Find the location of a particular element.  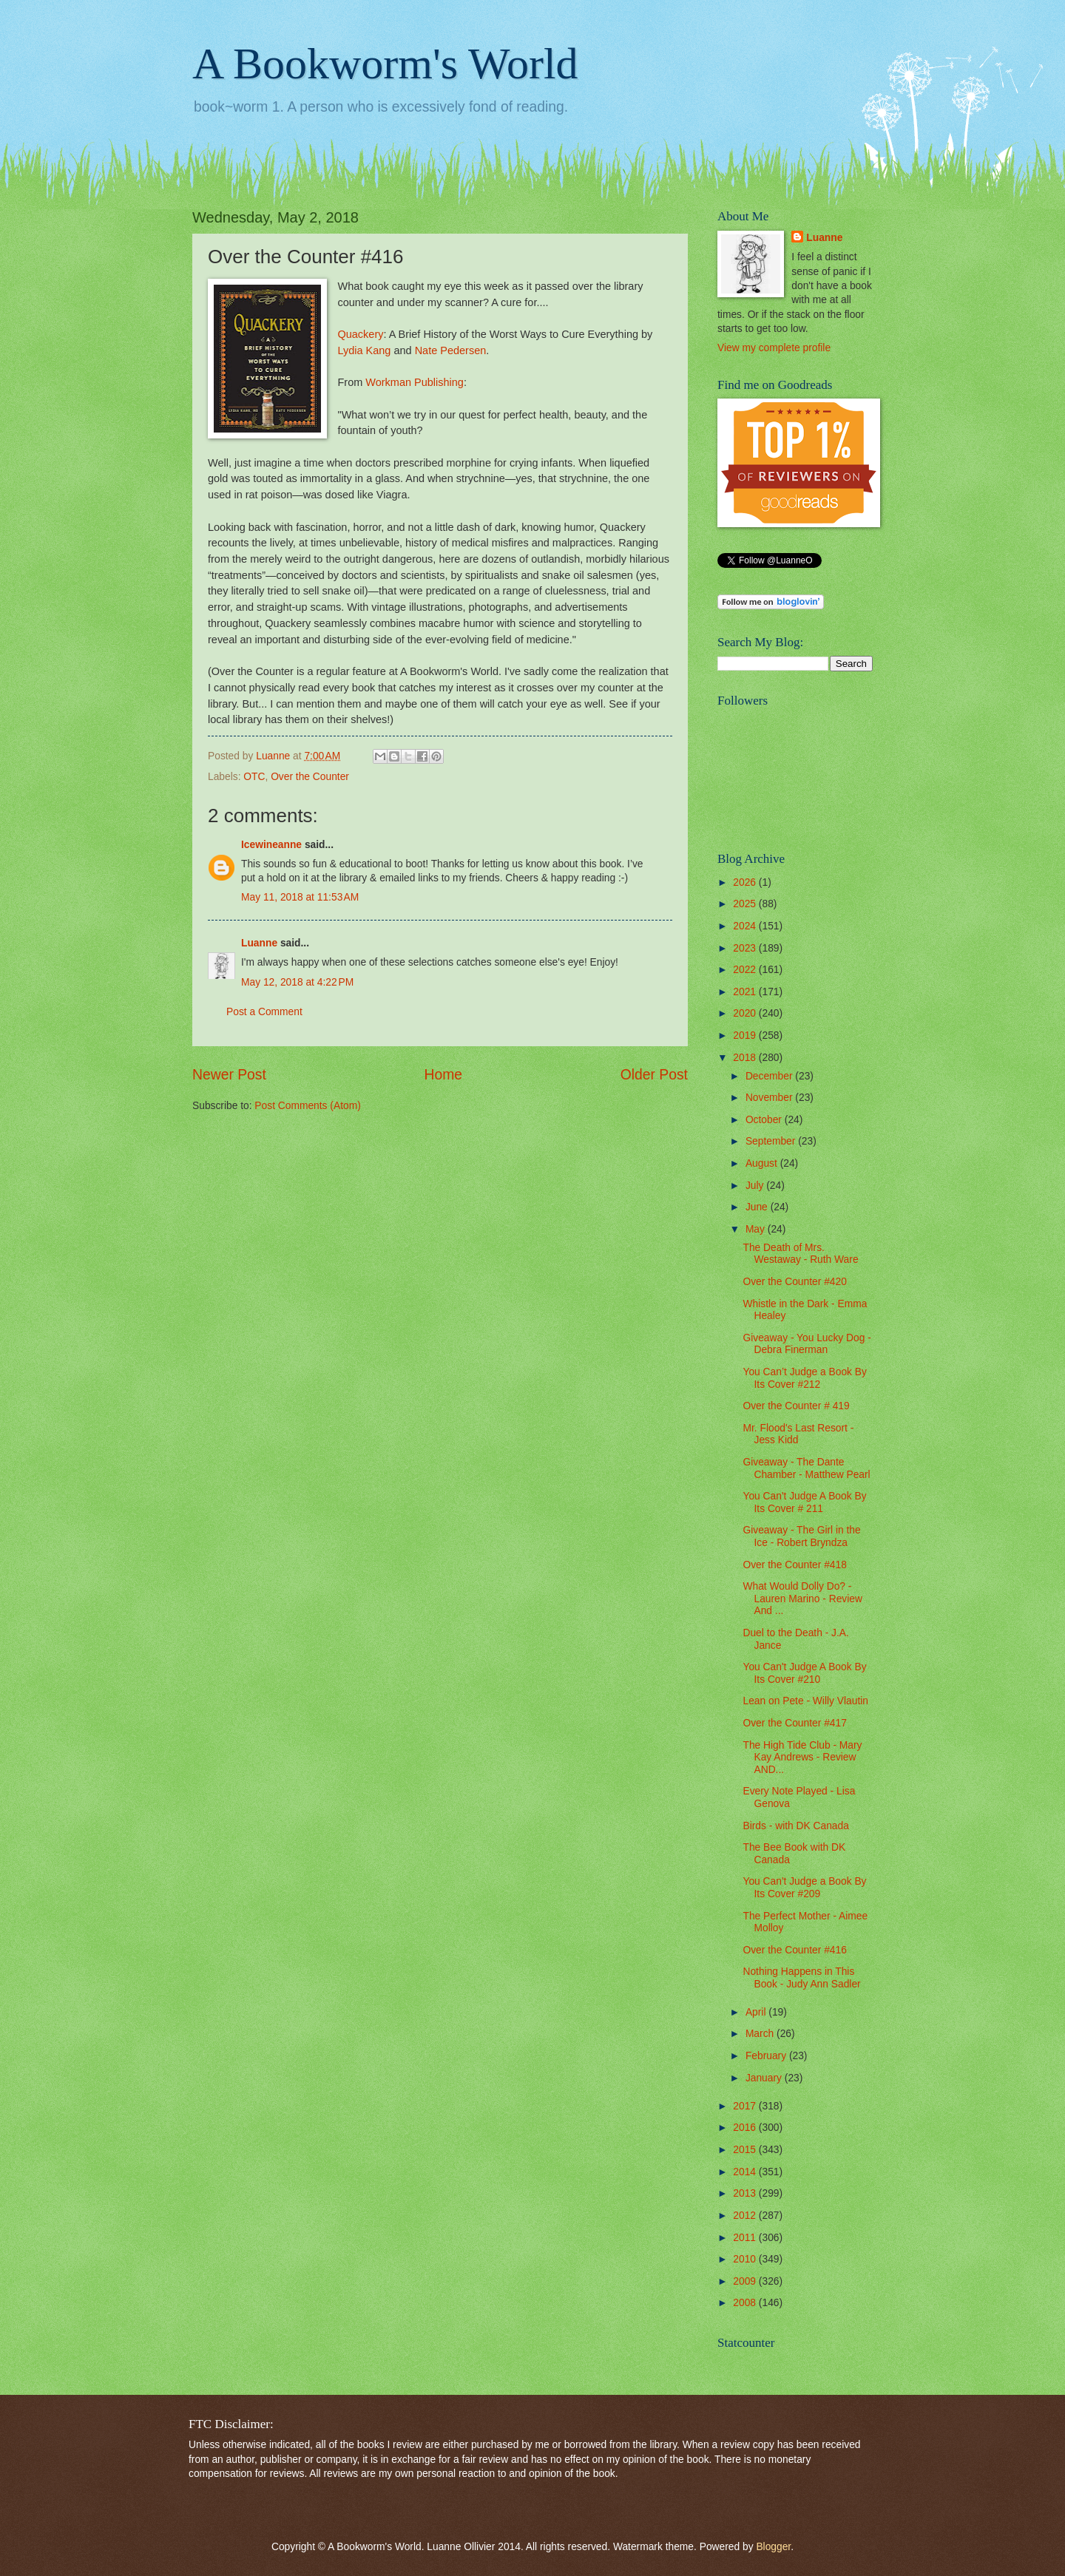

January is located at coordinates (765, 2078).